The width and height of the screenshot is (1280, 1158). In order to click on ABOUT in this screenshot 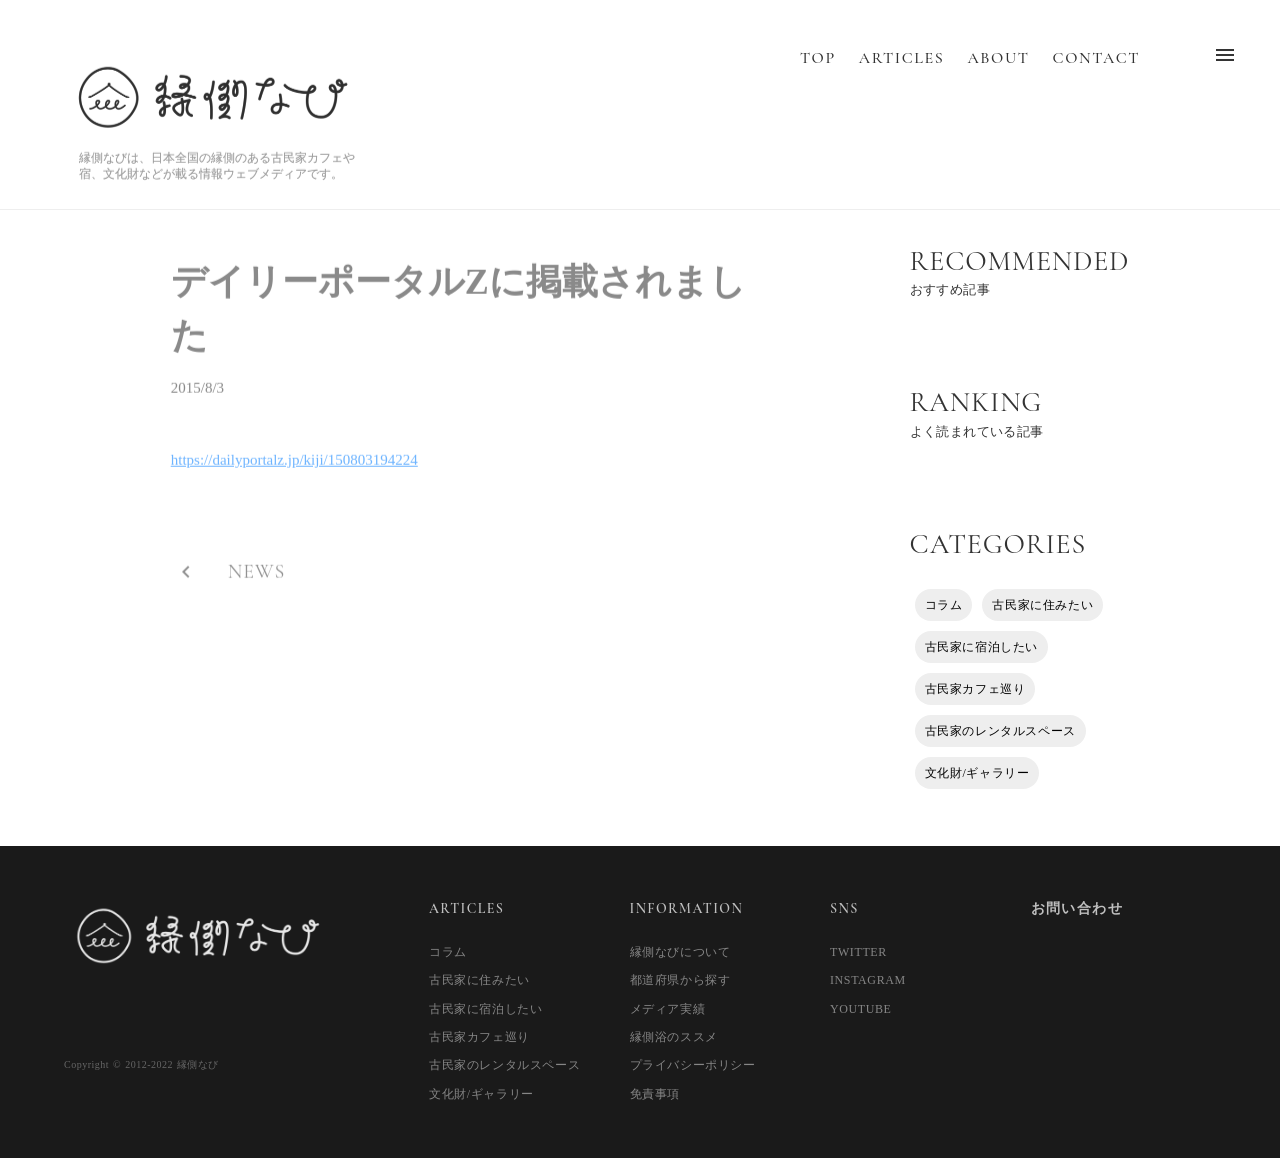, I will do `click(998, 78)`.